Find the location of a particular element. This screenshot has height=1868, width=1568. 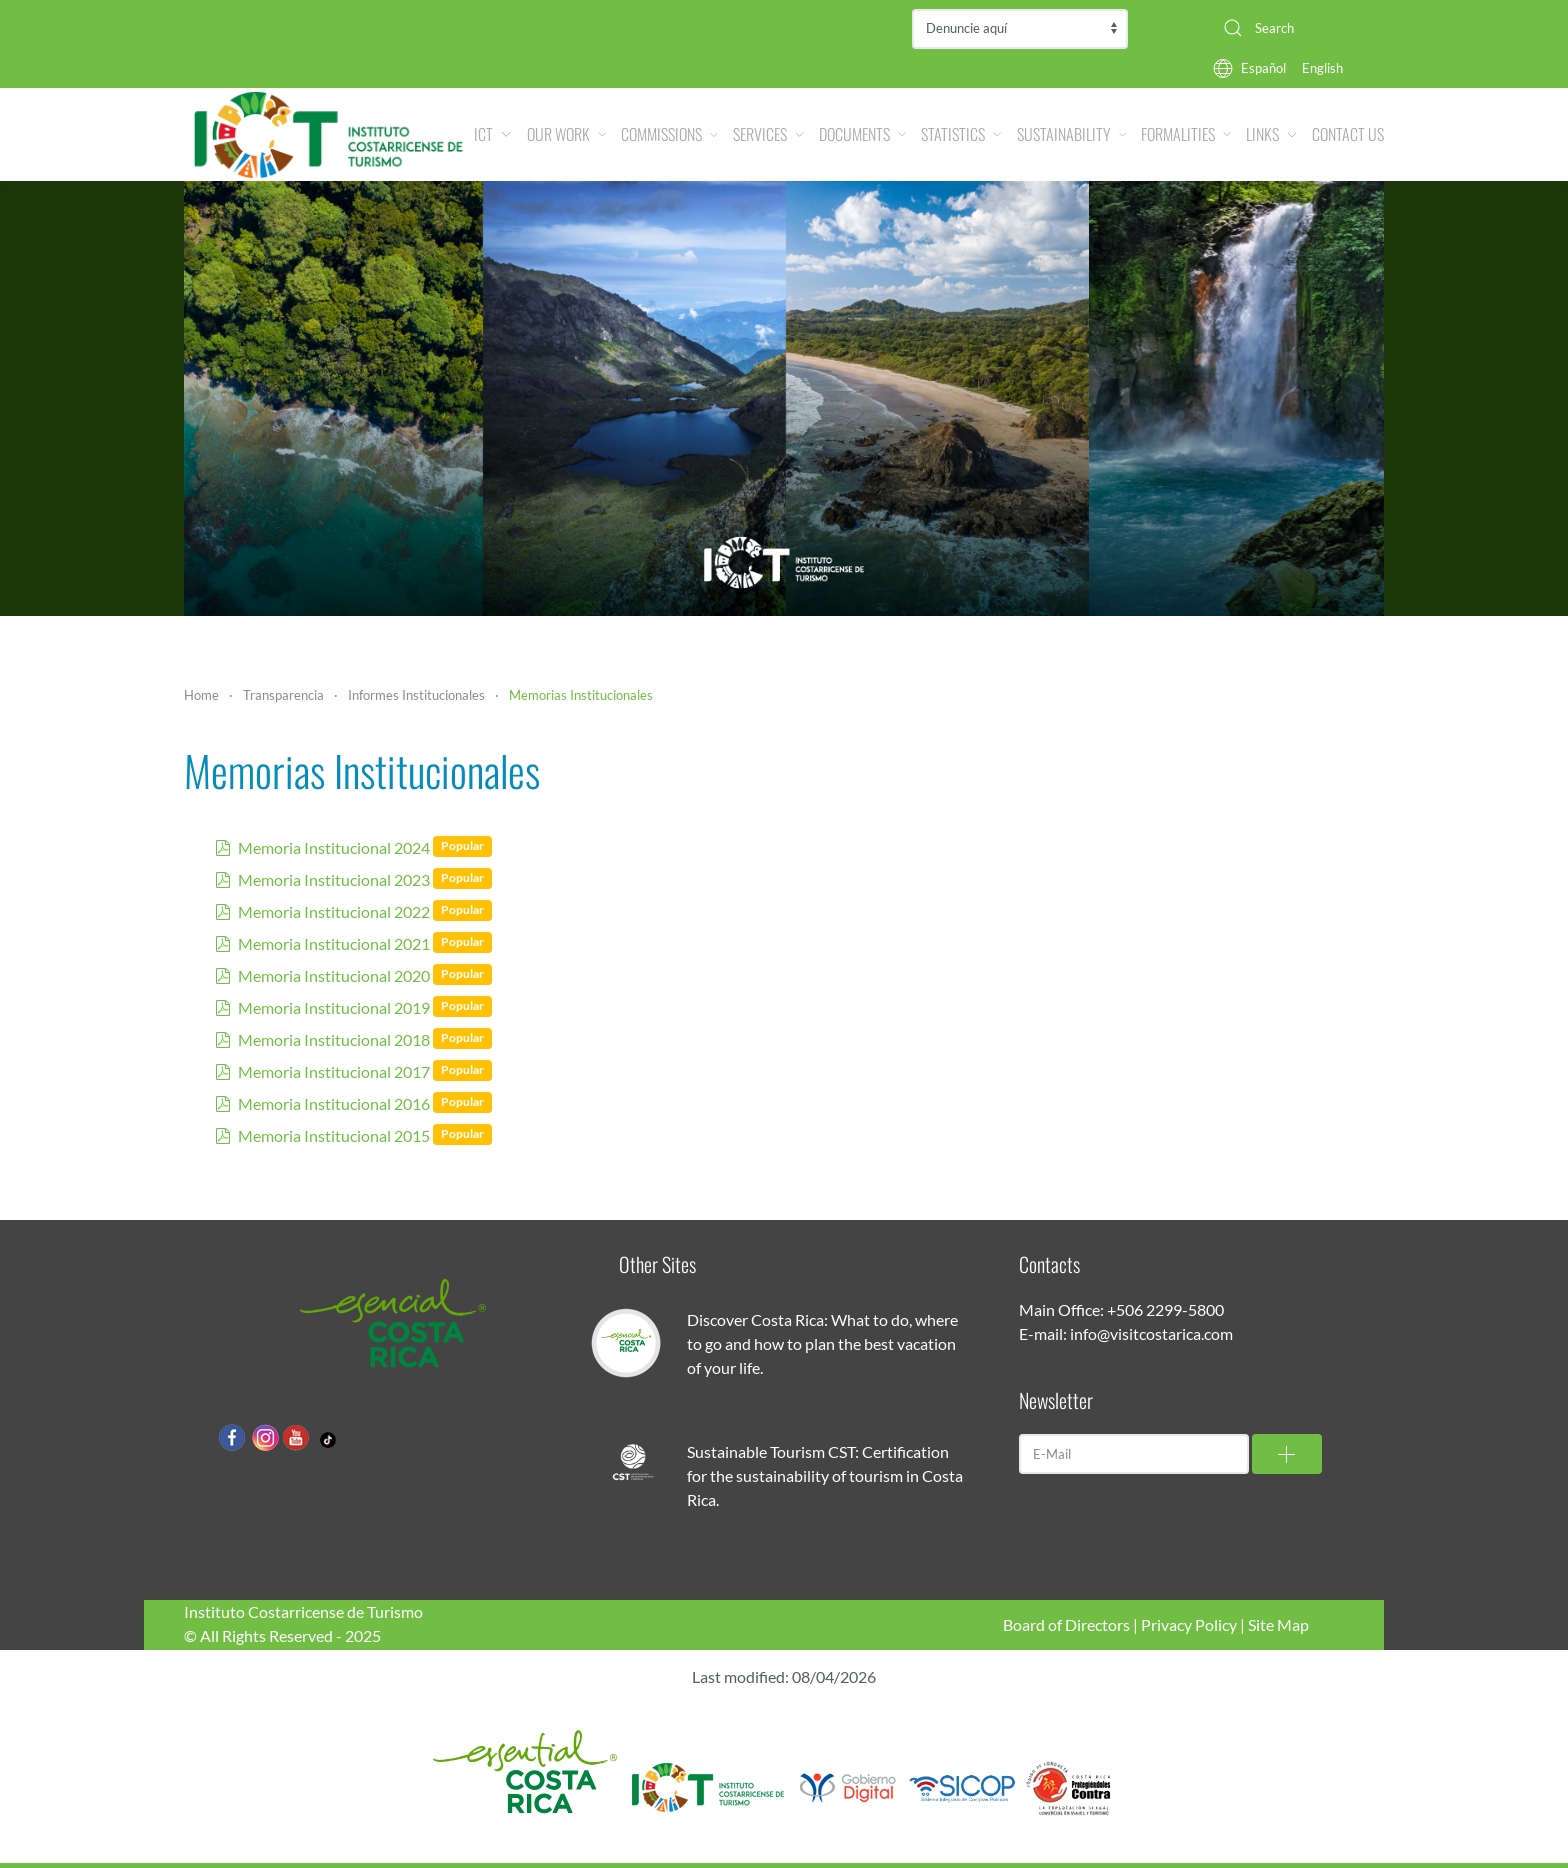

Links [button] is located at coordinates (1271, 134).